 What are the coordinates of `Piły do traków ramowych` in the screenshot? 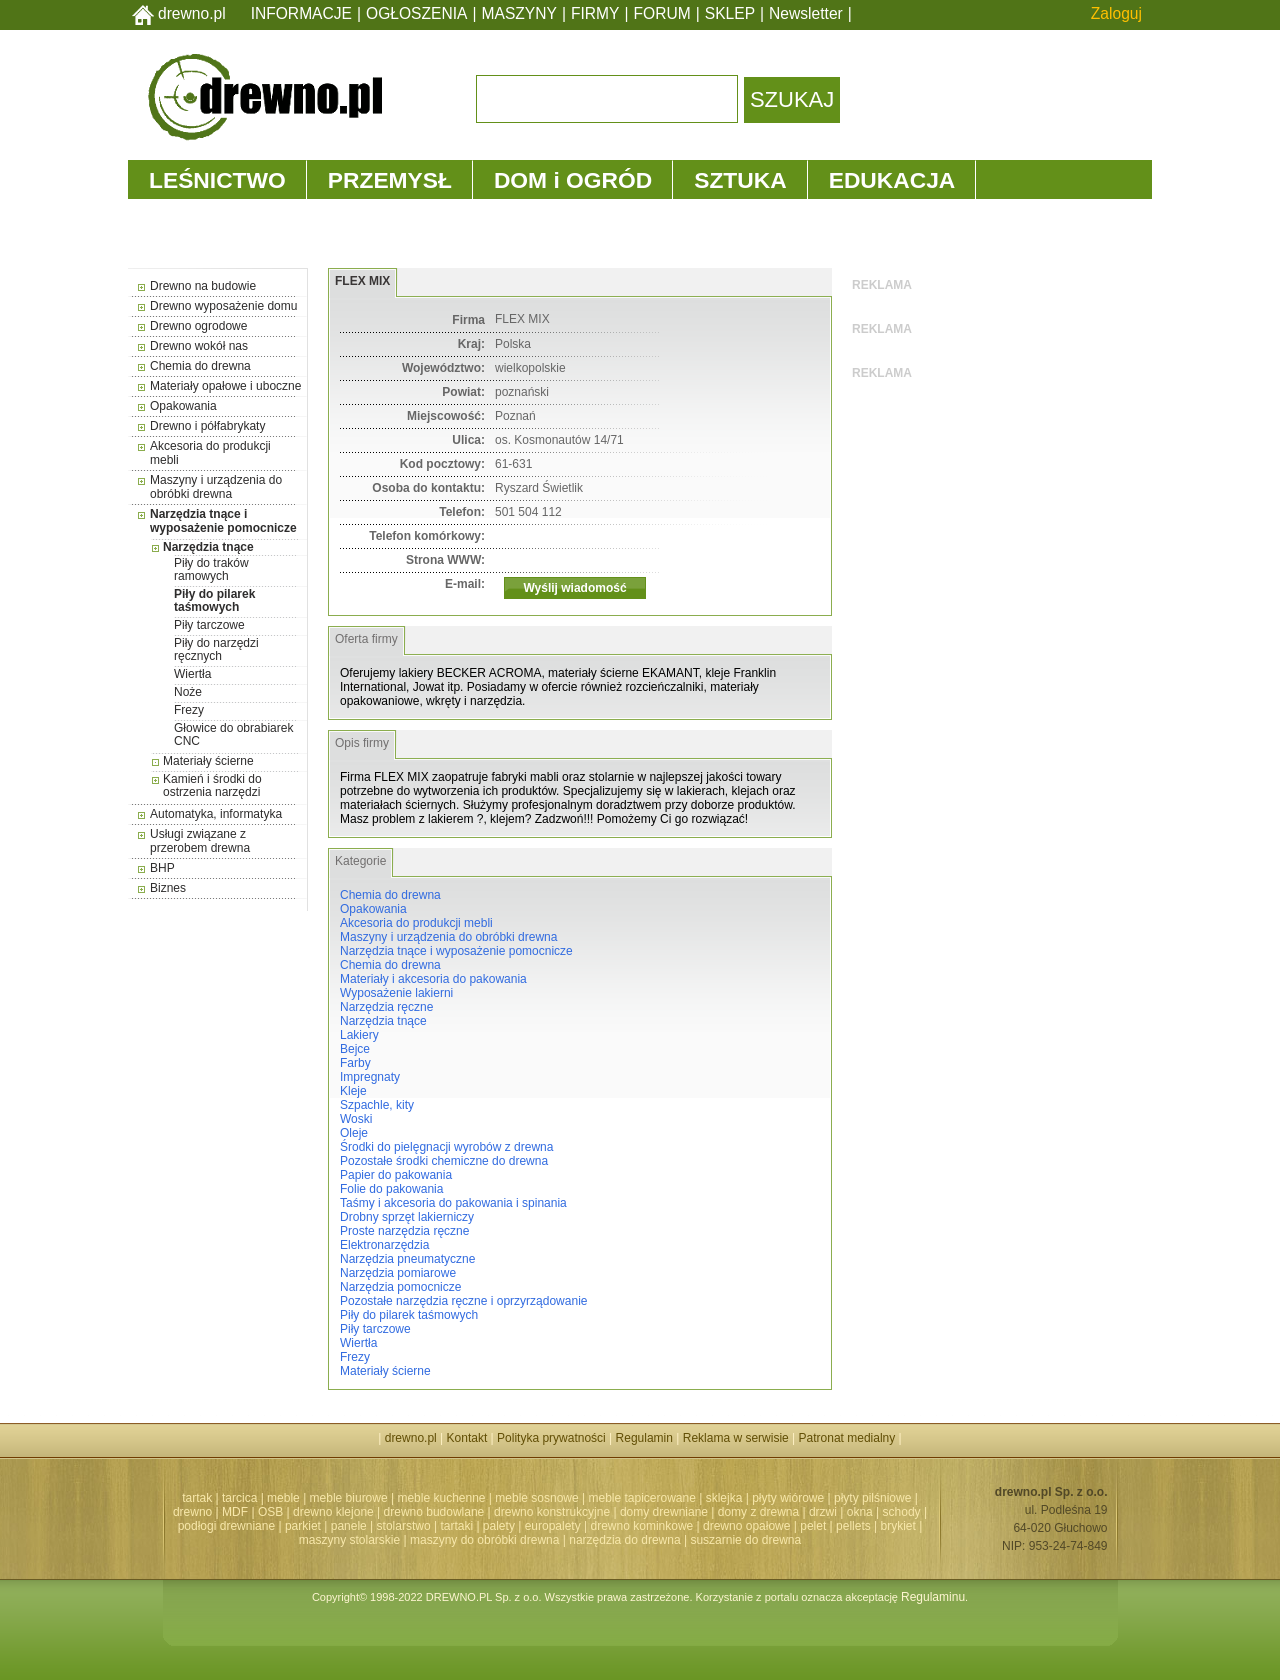 It's located at (211, 569).